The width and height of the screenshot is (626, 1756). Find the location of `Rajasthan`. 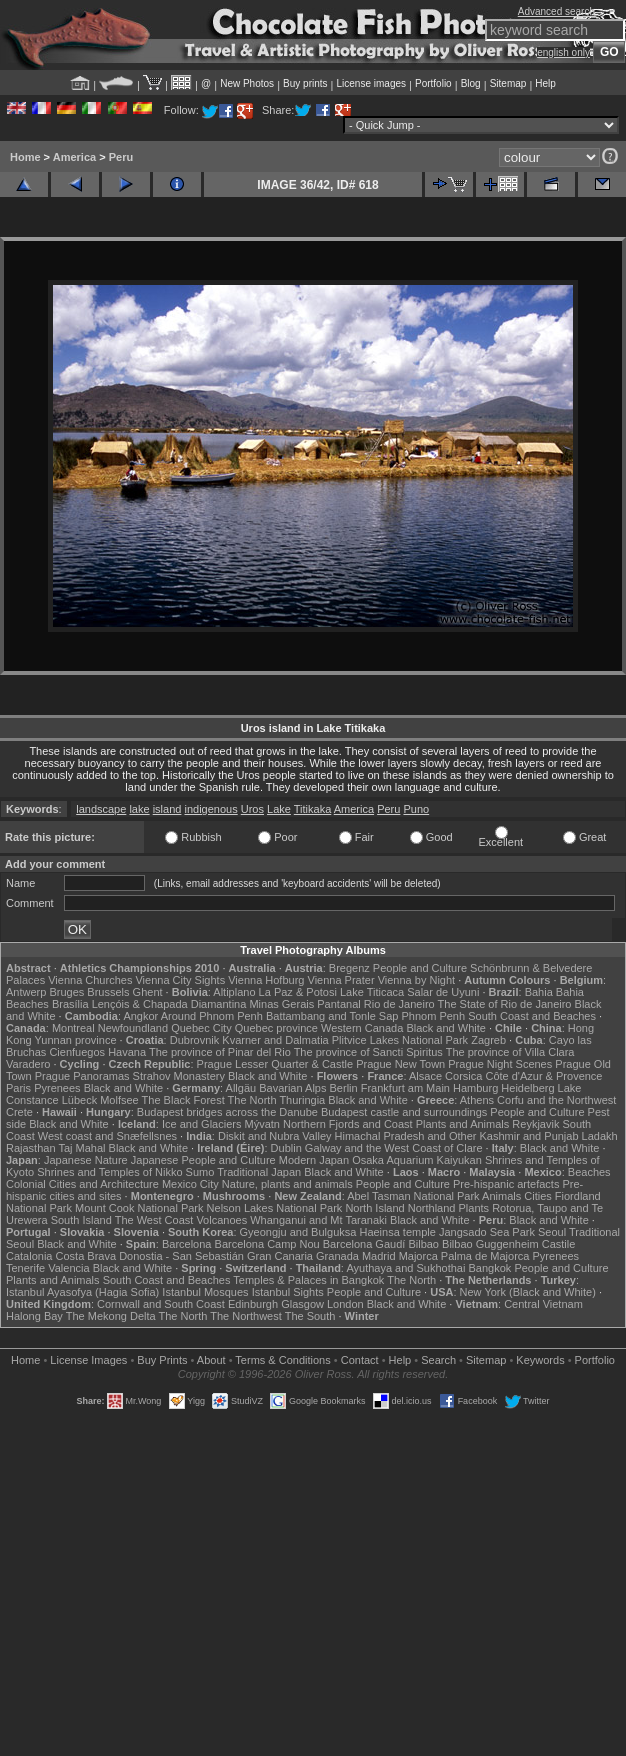

Rajasthan is located at coordinates (31, 1148).